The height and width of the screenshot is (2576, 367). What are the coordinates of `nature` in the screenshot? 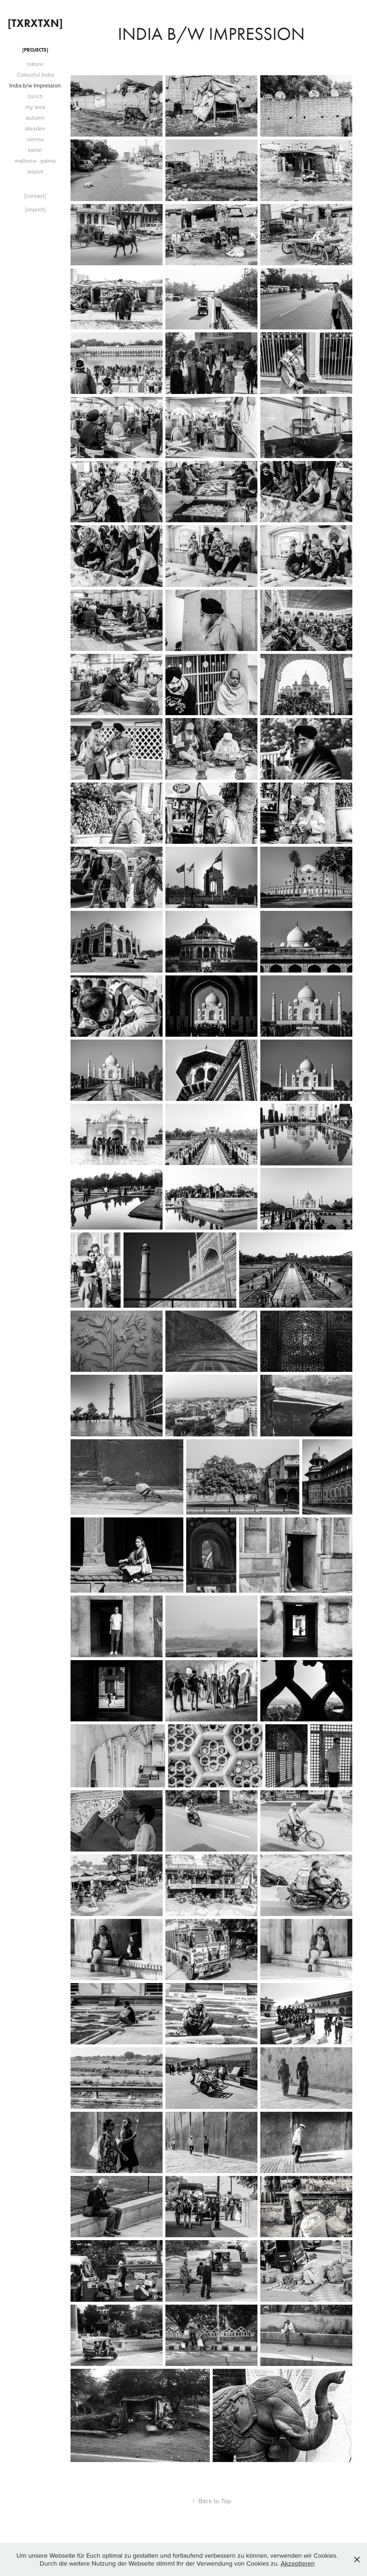 It's located at (35, 64).